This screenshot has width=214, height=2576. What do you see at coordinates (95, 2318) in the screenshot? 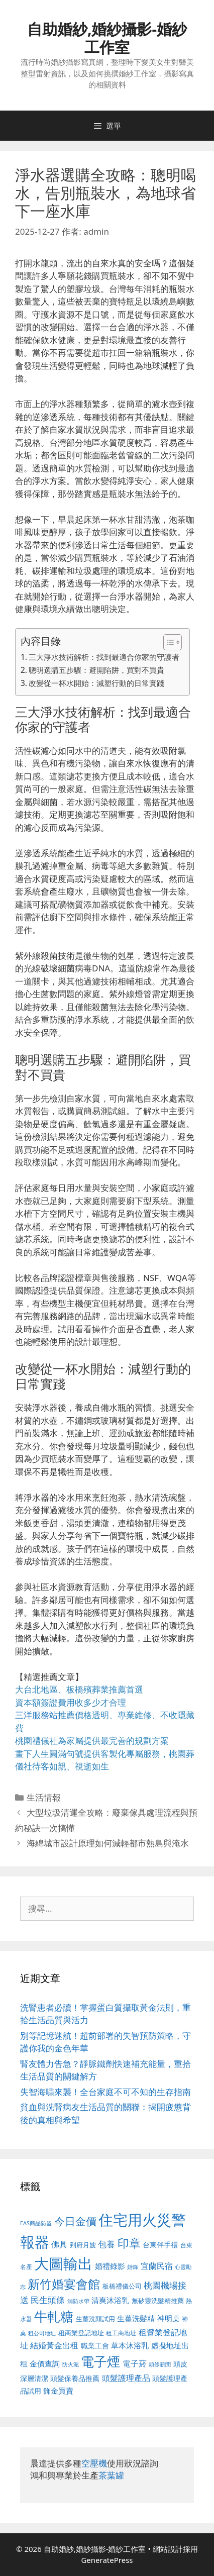
I see `生薑洗頭試用 [生薑洗頭試用 (526 個項目)]` at bounding box center [95, 2318].